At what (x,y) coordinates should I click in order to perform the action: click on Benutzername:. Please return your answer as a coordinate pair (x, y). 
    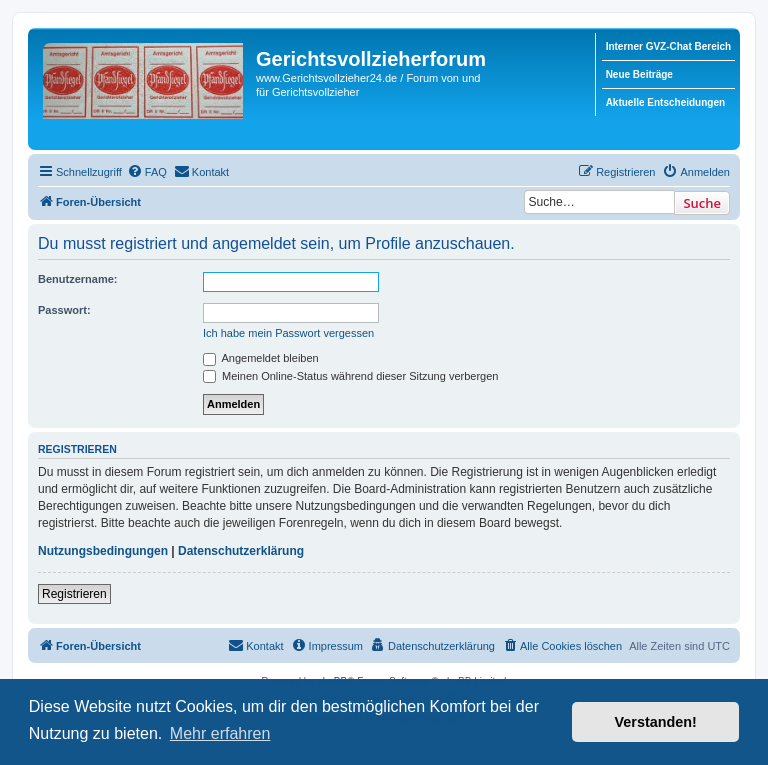
    Looking at the image, I should click on (77, 279).